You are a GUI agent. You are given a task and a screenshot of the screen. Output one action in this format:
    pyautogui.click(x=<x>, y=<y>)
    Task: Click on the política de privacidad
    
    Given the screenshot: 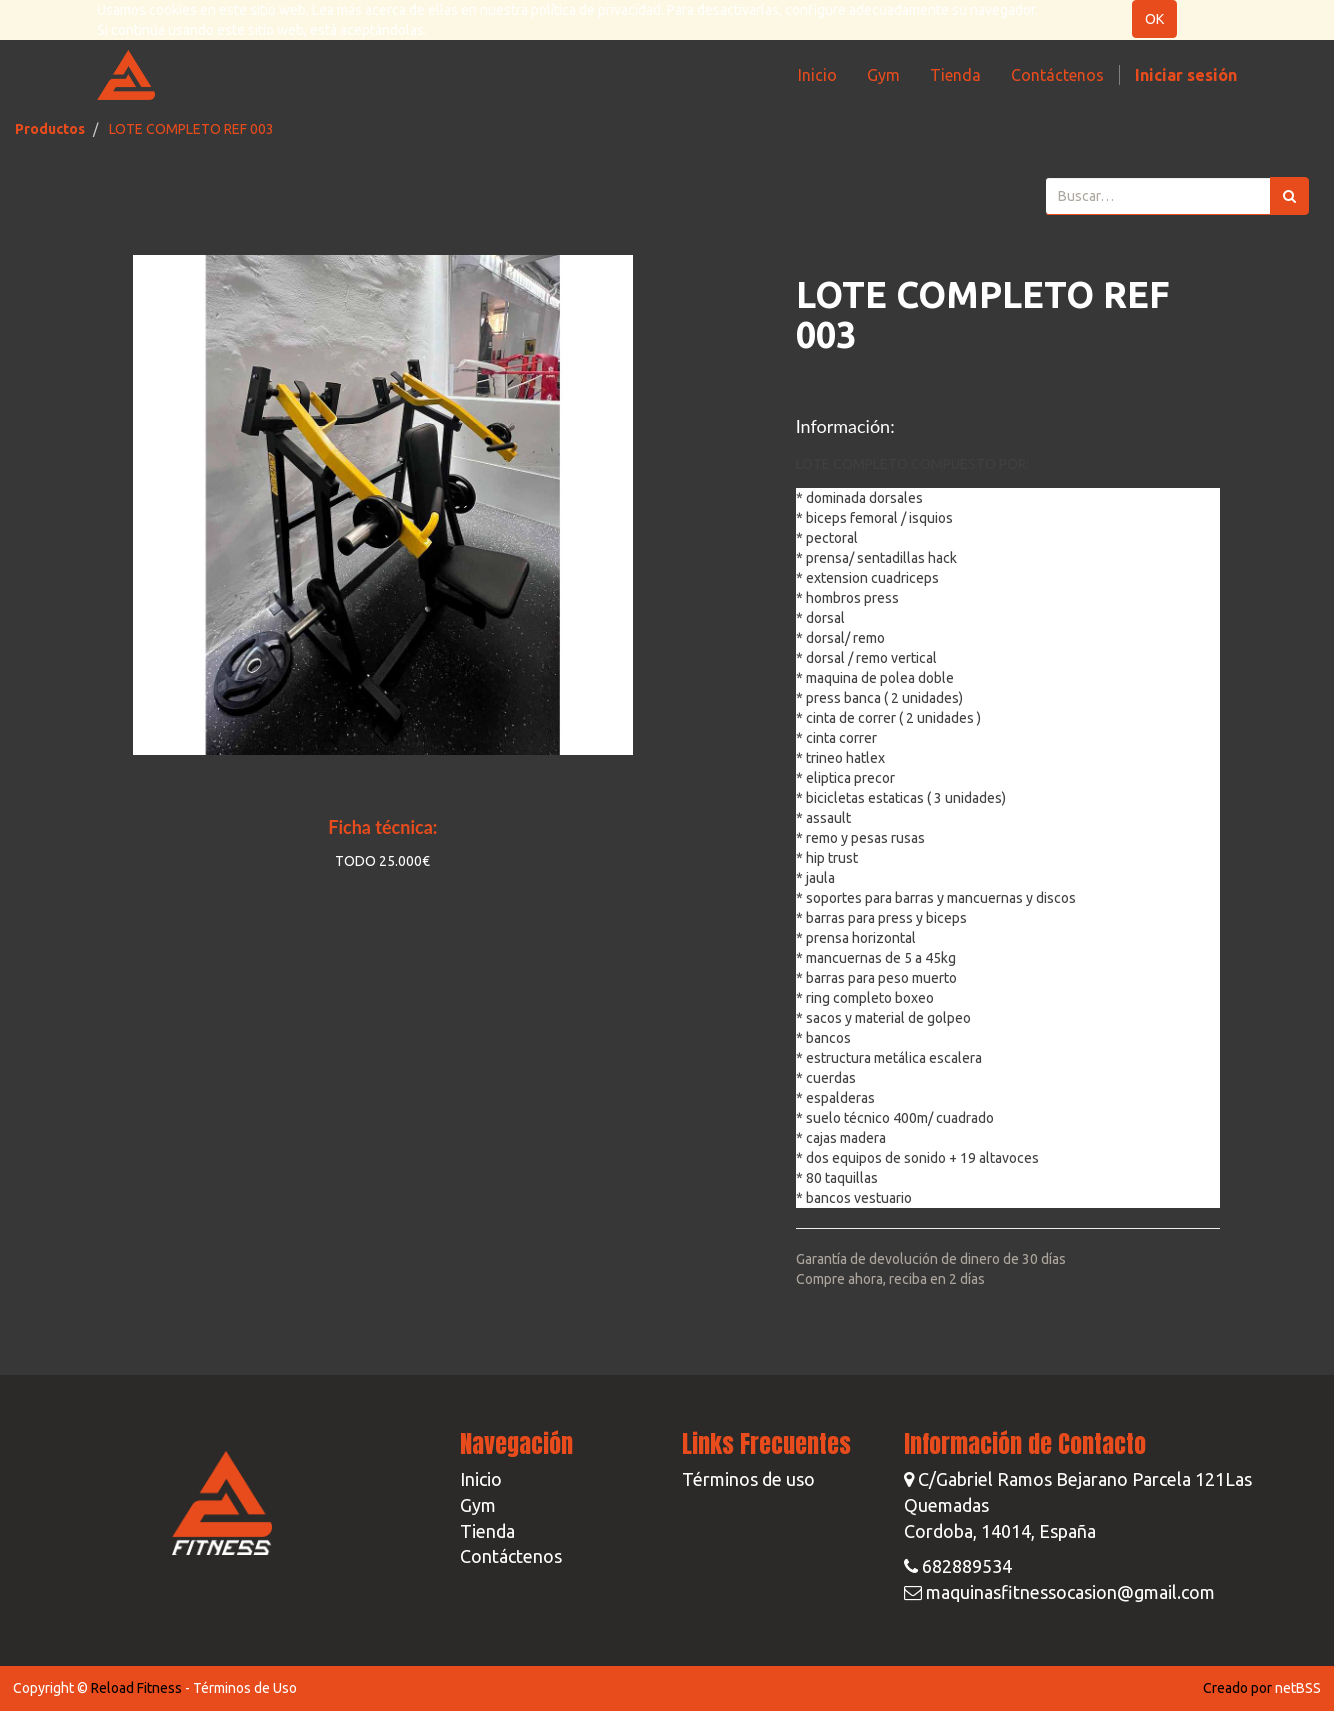 What is the action you would take?
    pyautogui.click(x=596, y=10)
    